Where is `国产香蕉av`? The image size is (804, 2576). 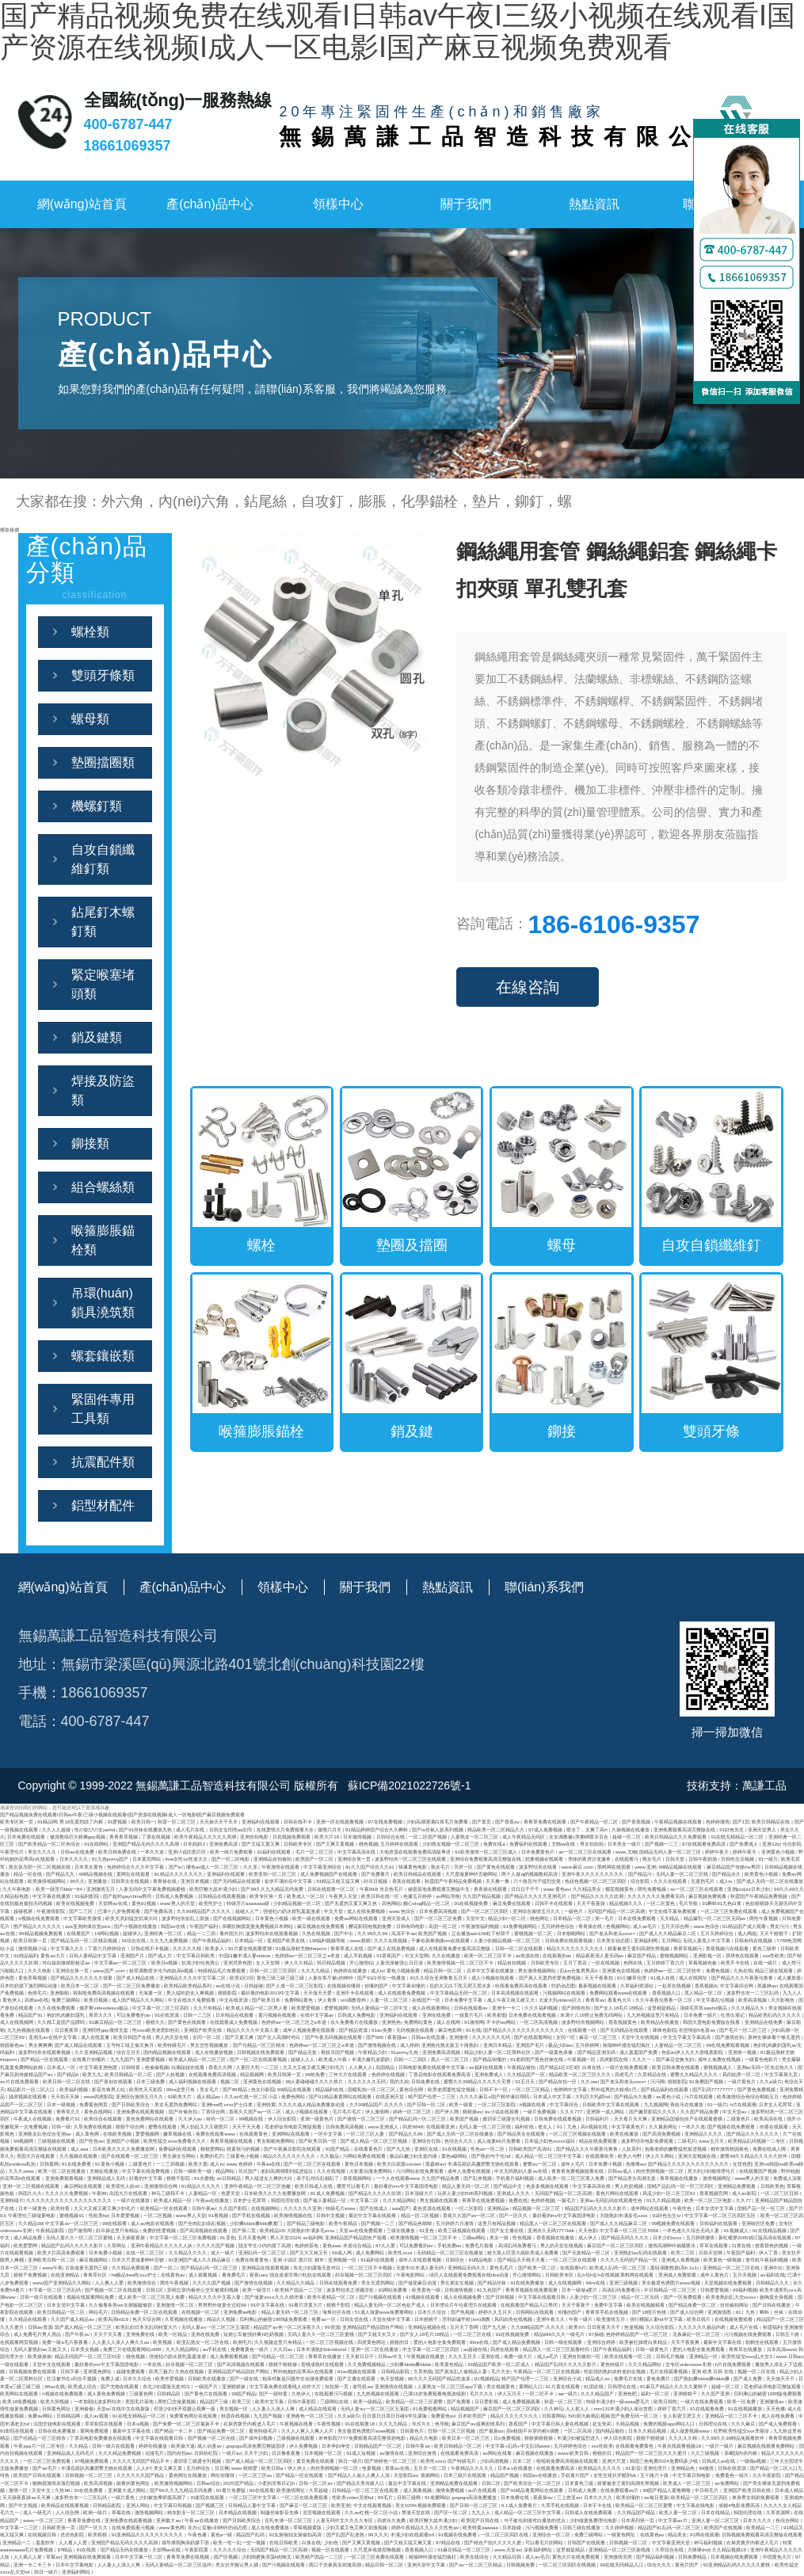
国产香蕉av is located at coordinates (507, 1821).